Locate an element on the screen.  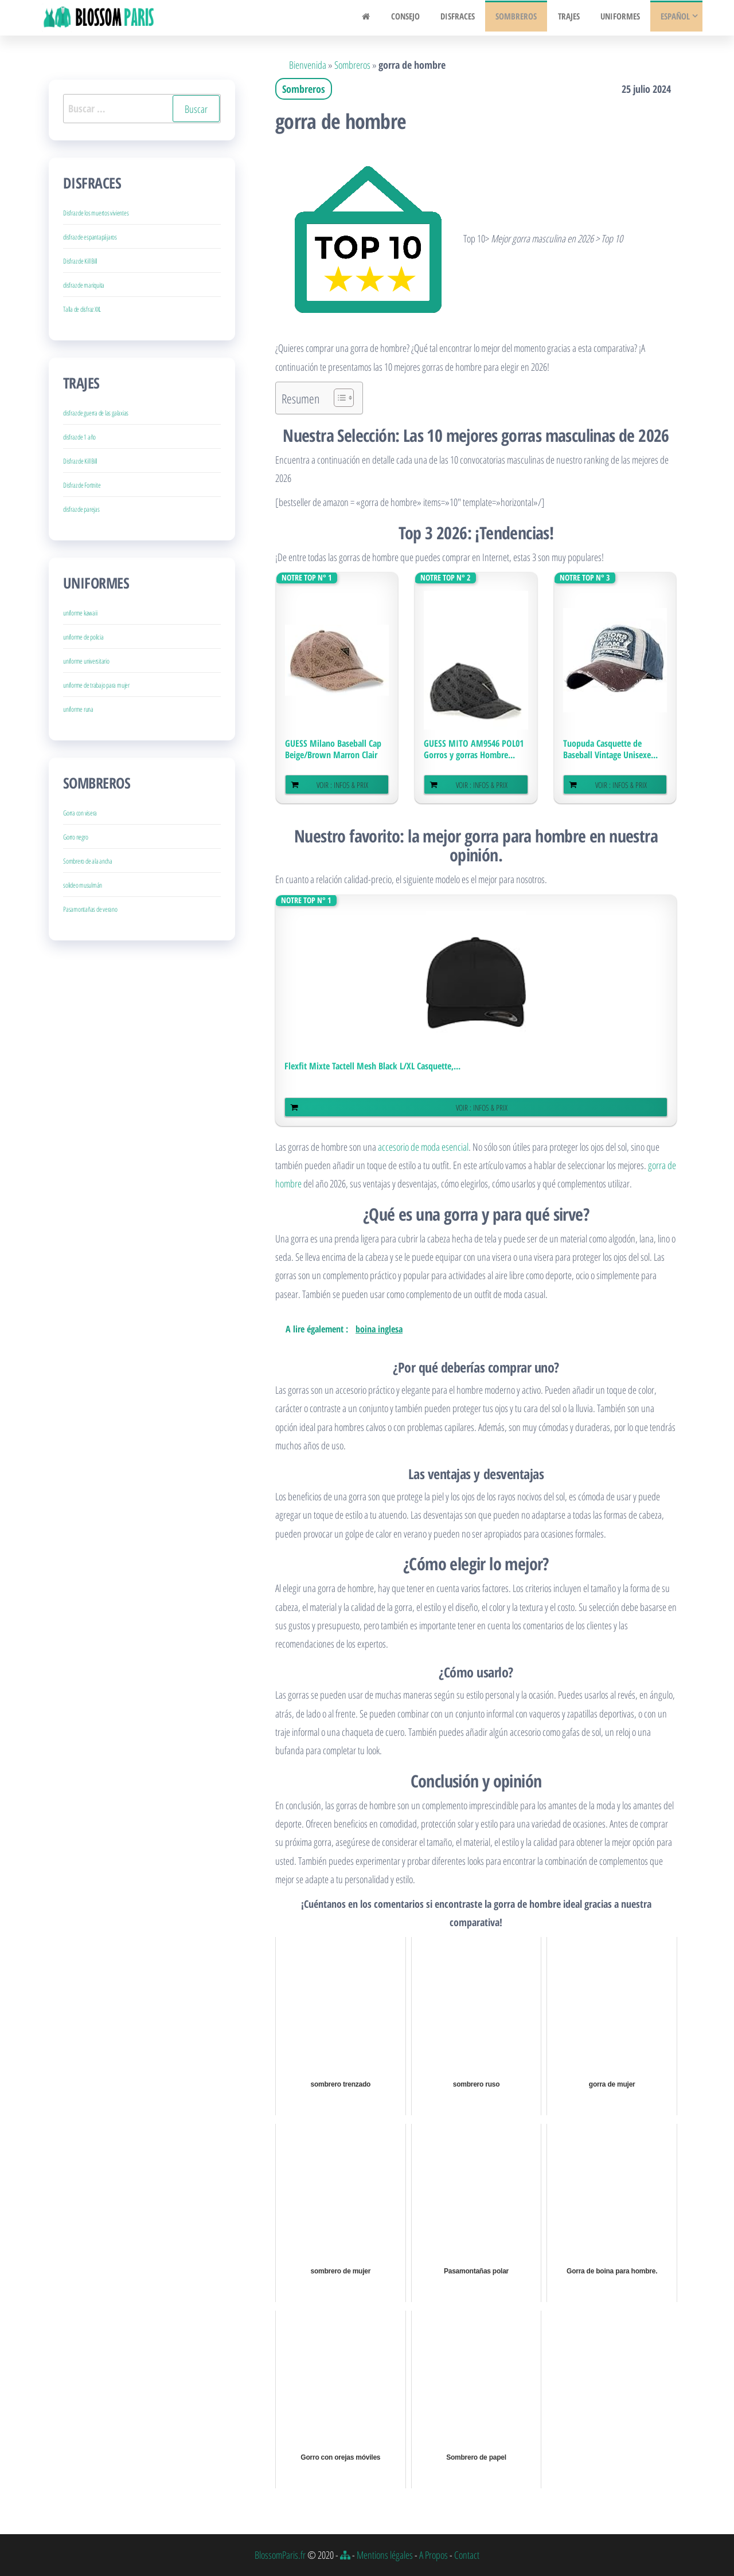
Tuopuda Casquette de Baseball Vintage Unisexe... is located at coordinates (610, 749).